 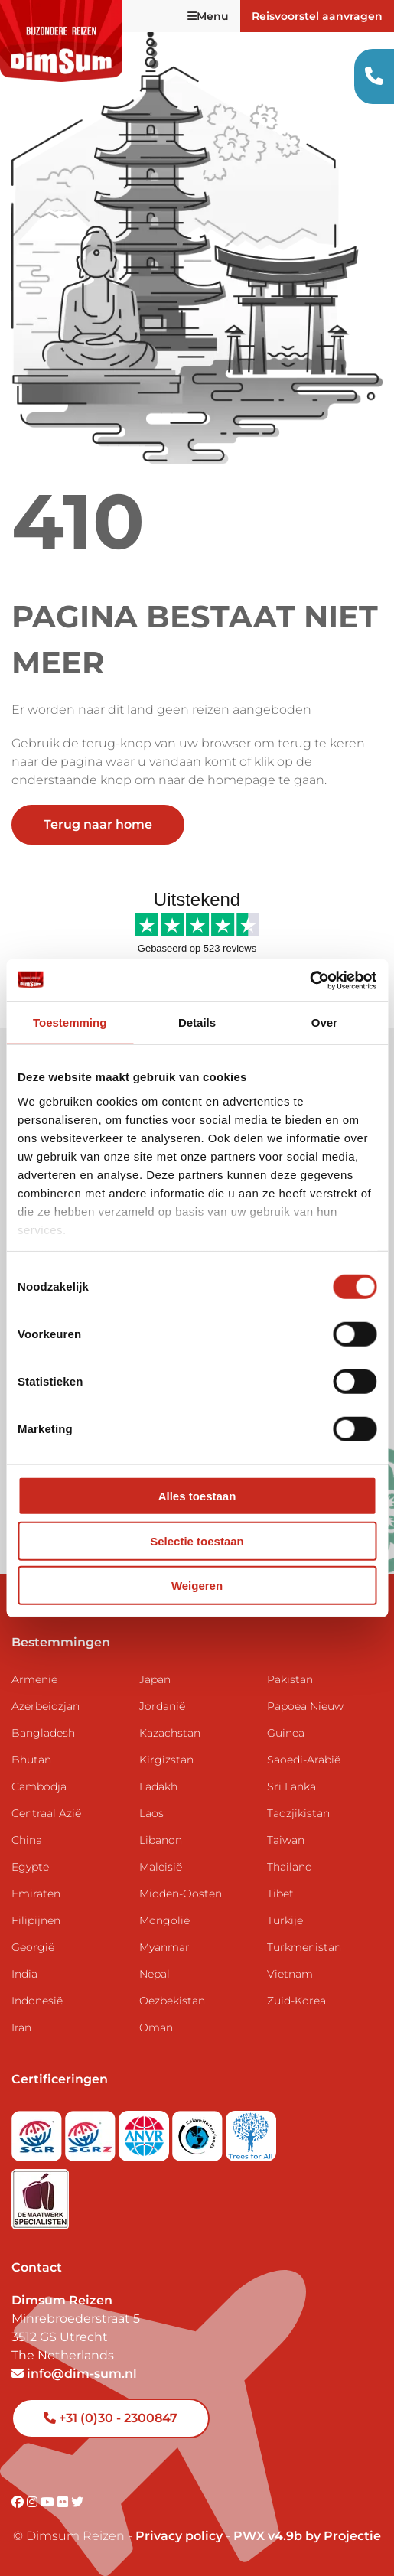 What do you see at coordinates (37, 2001) in the screenshot?
I see `Indonesië` at bounding box center [37, 2001].